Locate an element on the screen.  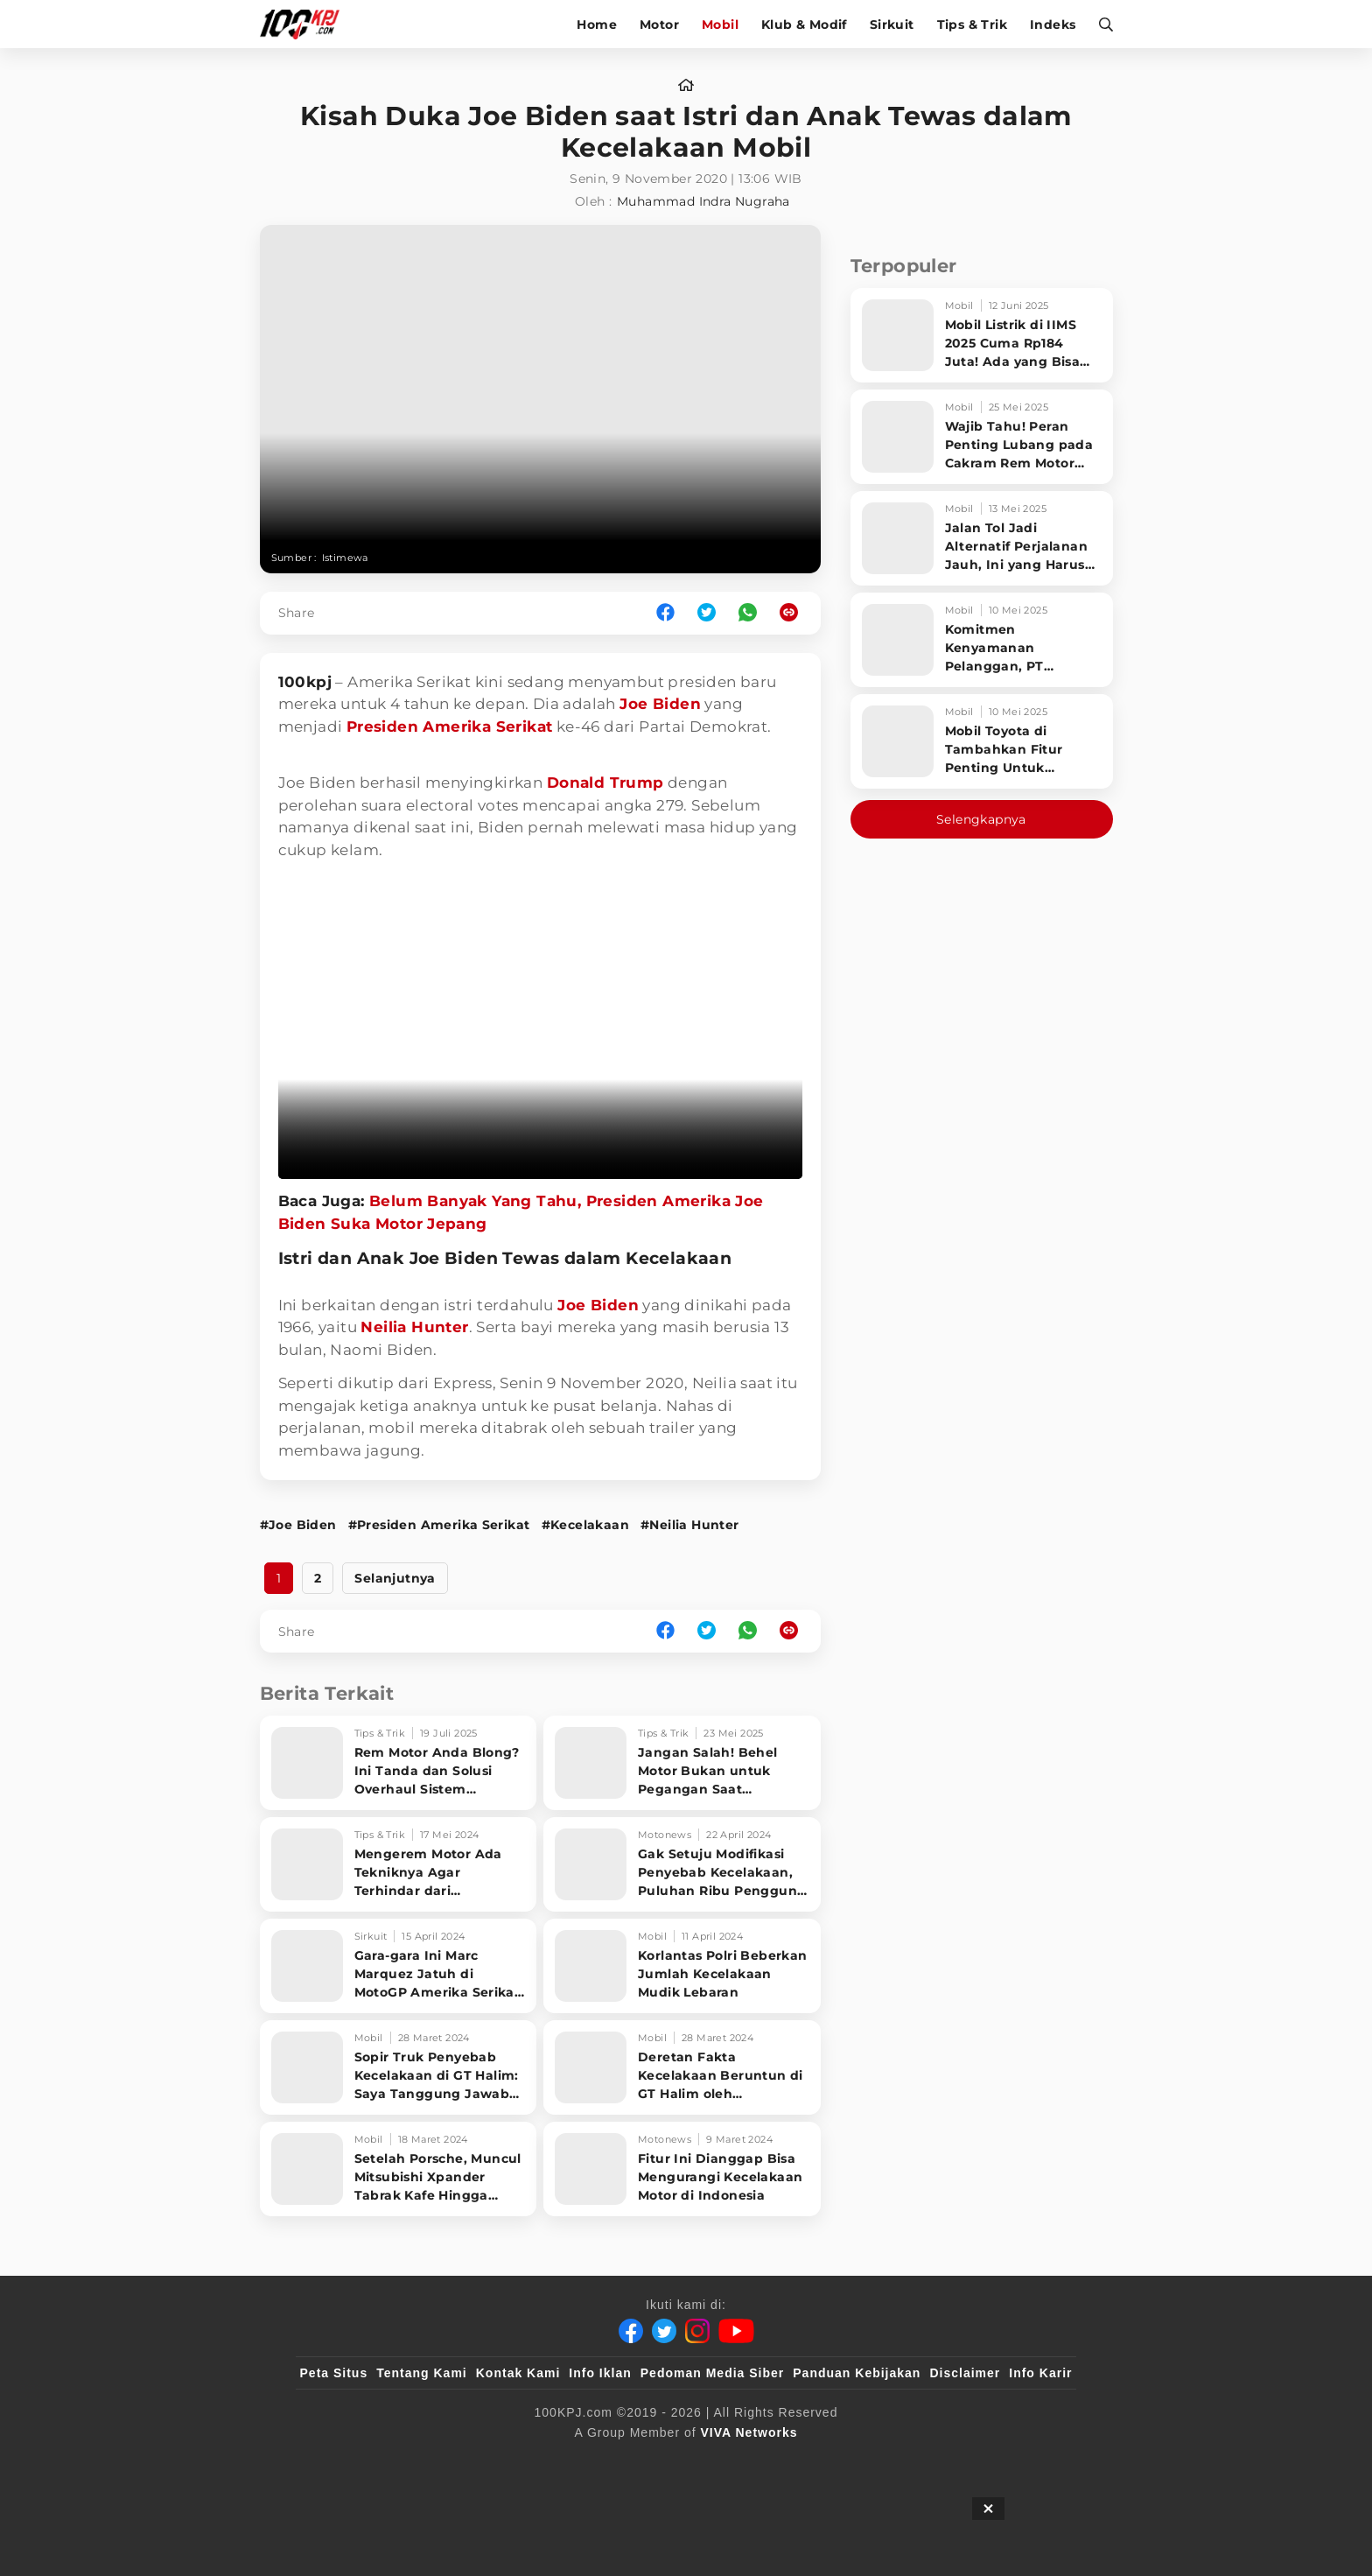
Info Karir is located at coordinates (1040, 2373).